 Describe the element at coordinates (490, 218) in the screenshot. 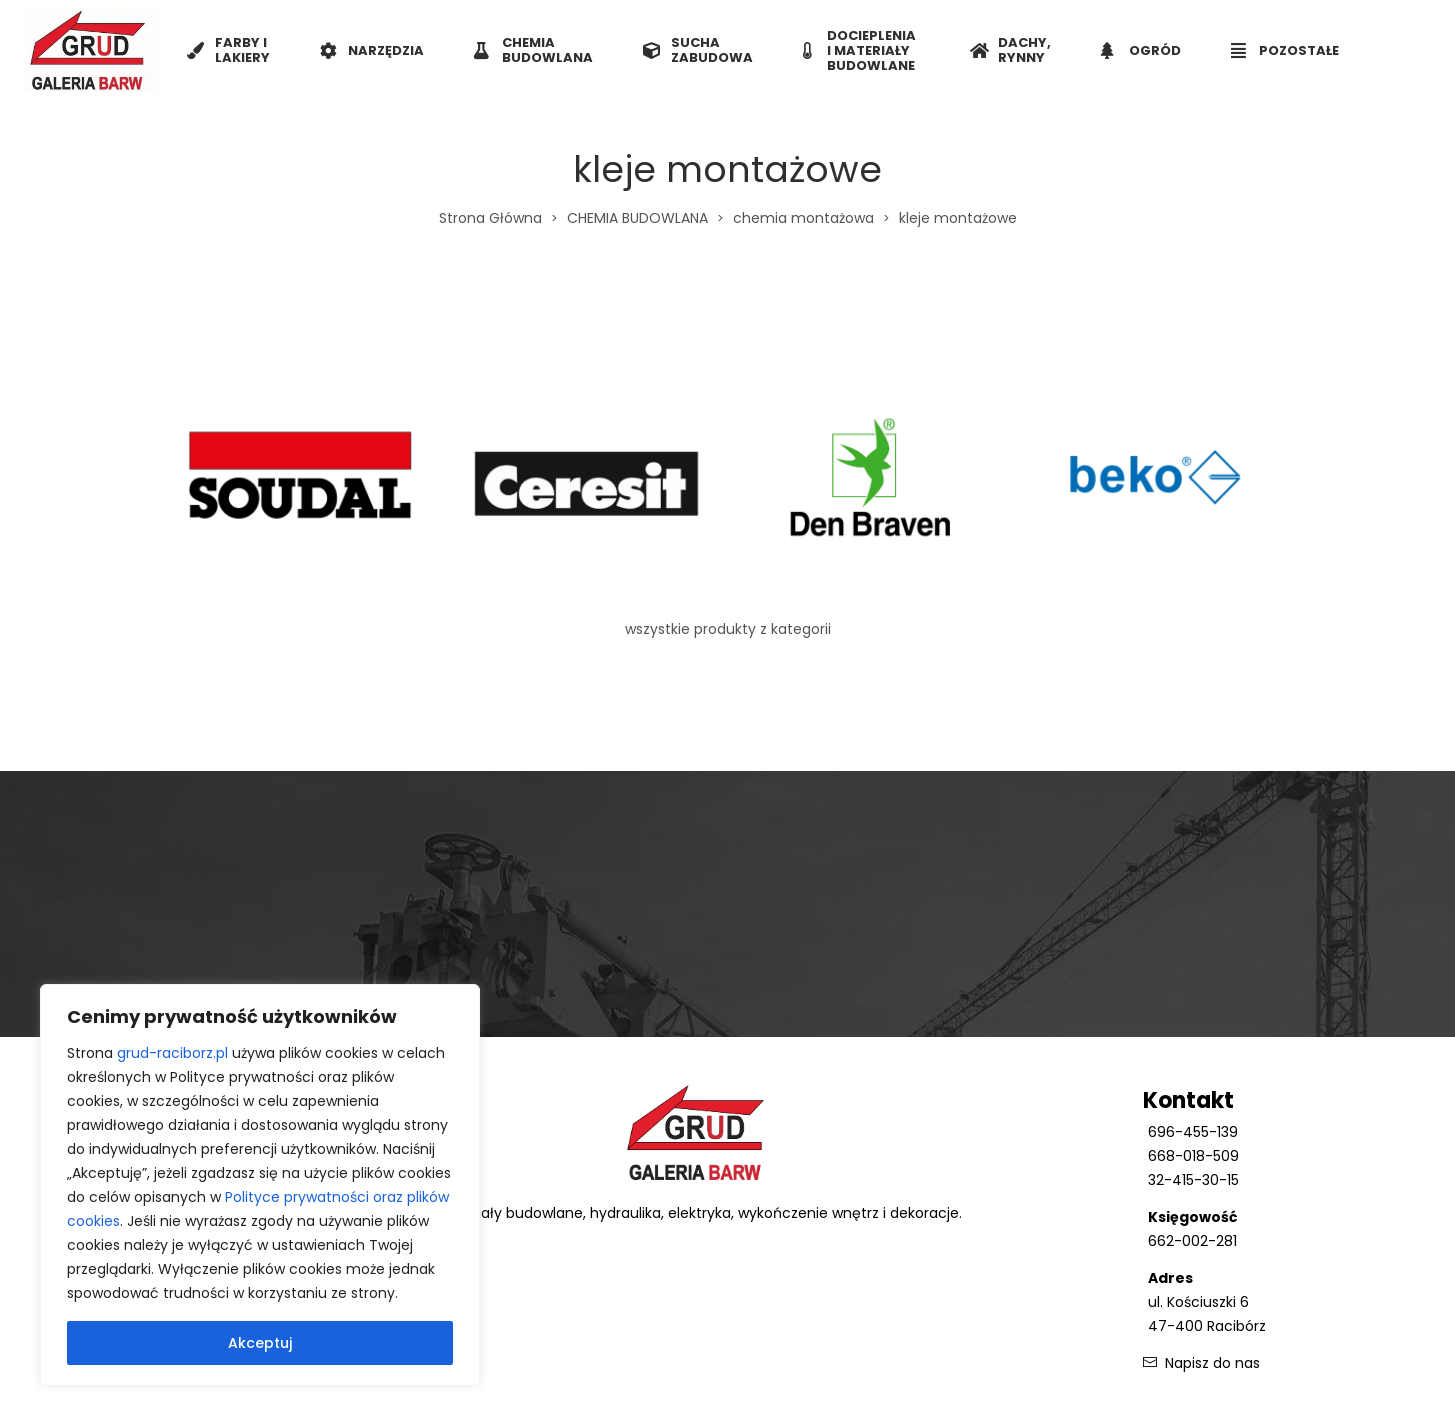

I see `Strona Główna` at that location.